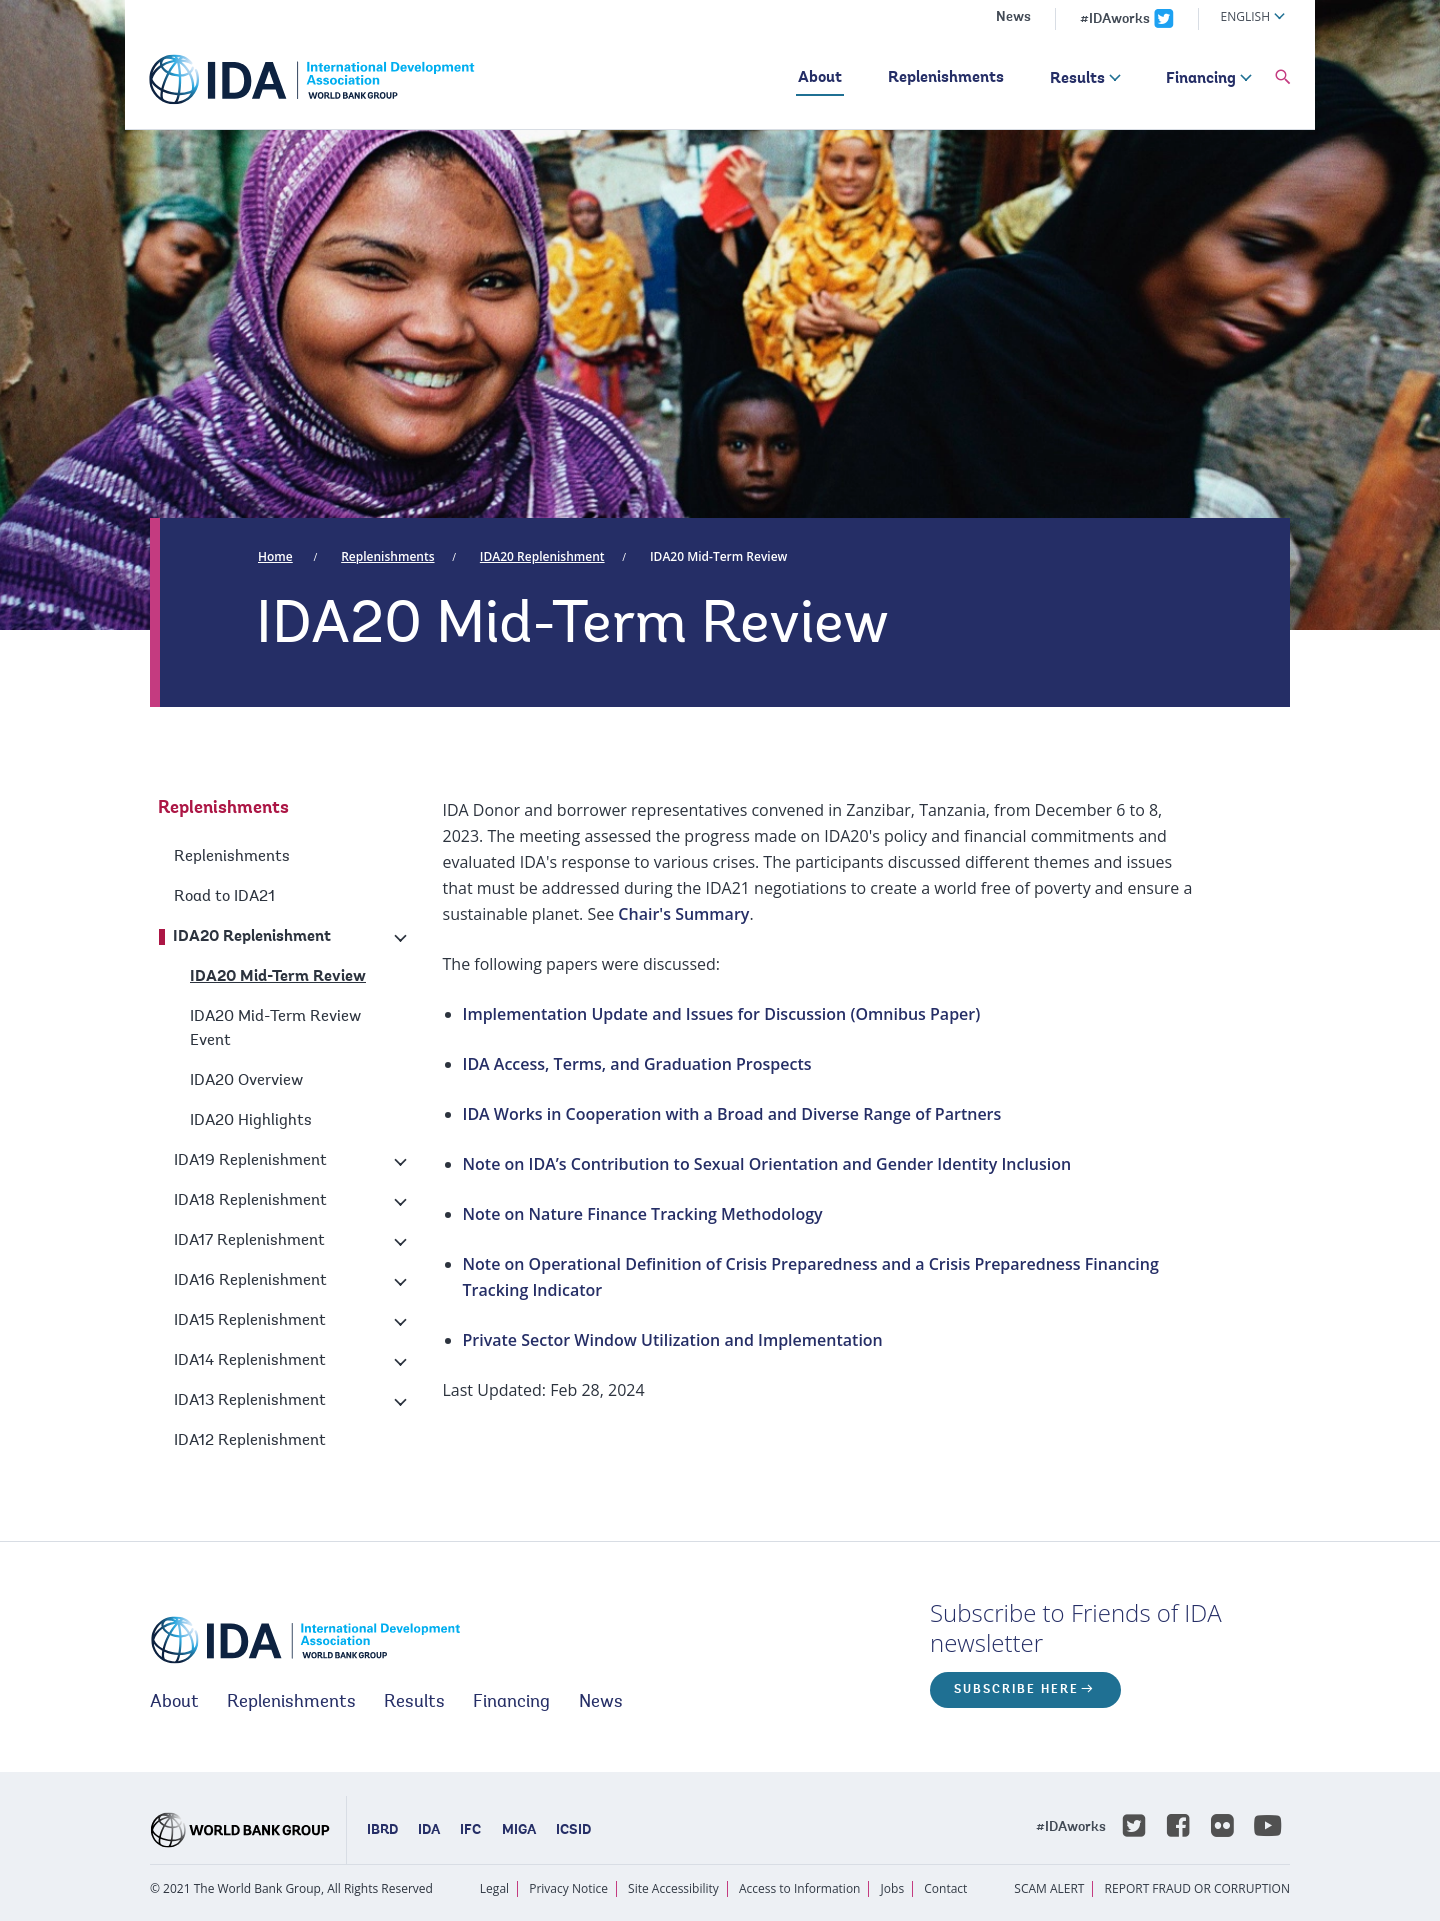 The width and height of the screenshot is (1440, 1921). What do you see at coordinates (542, 556) in the screenshot?
I see `IDA20 Replenishment` at bounding box center [542, 556].